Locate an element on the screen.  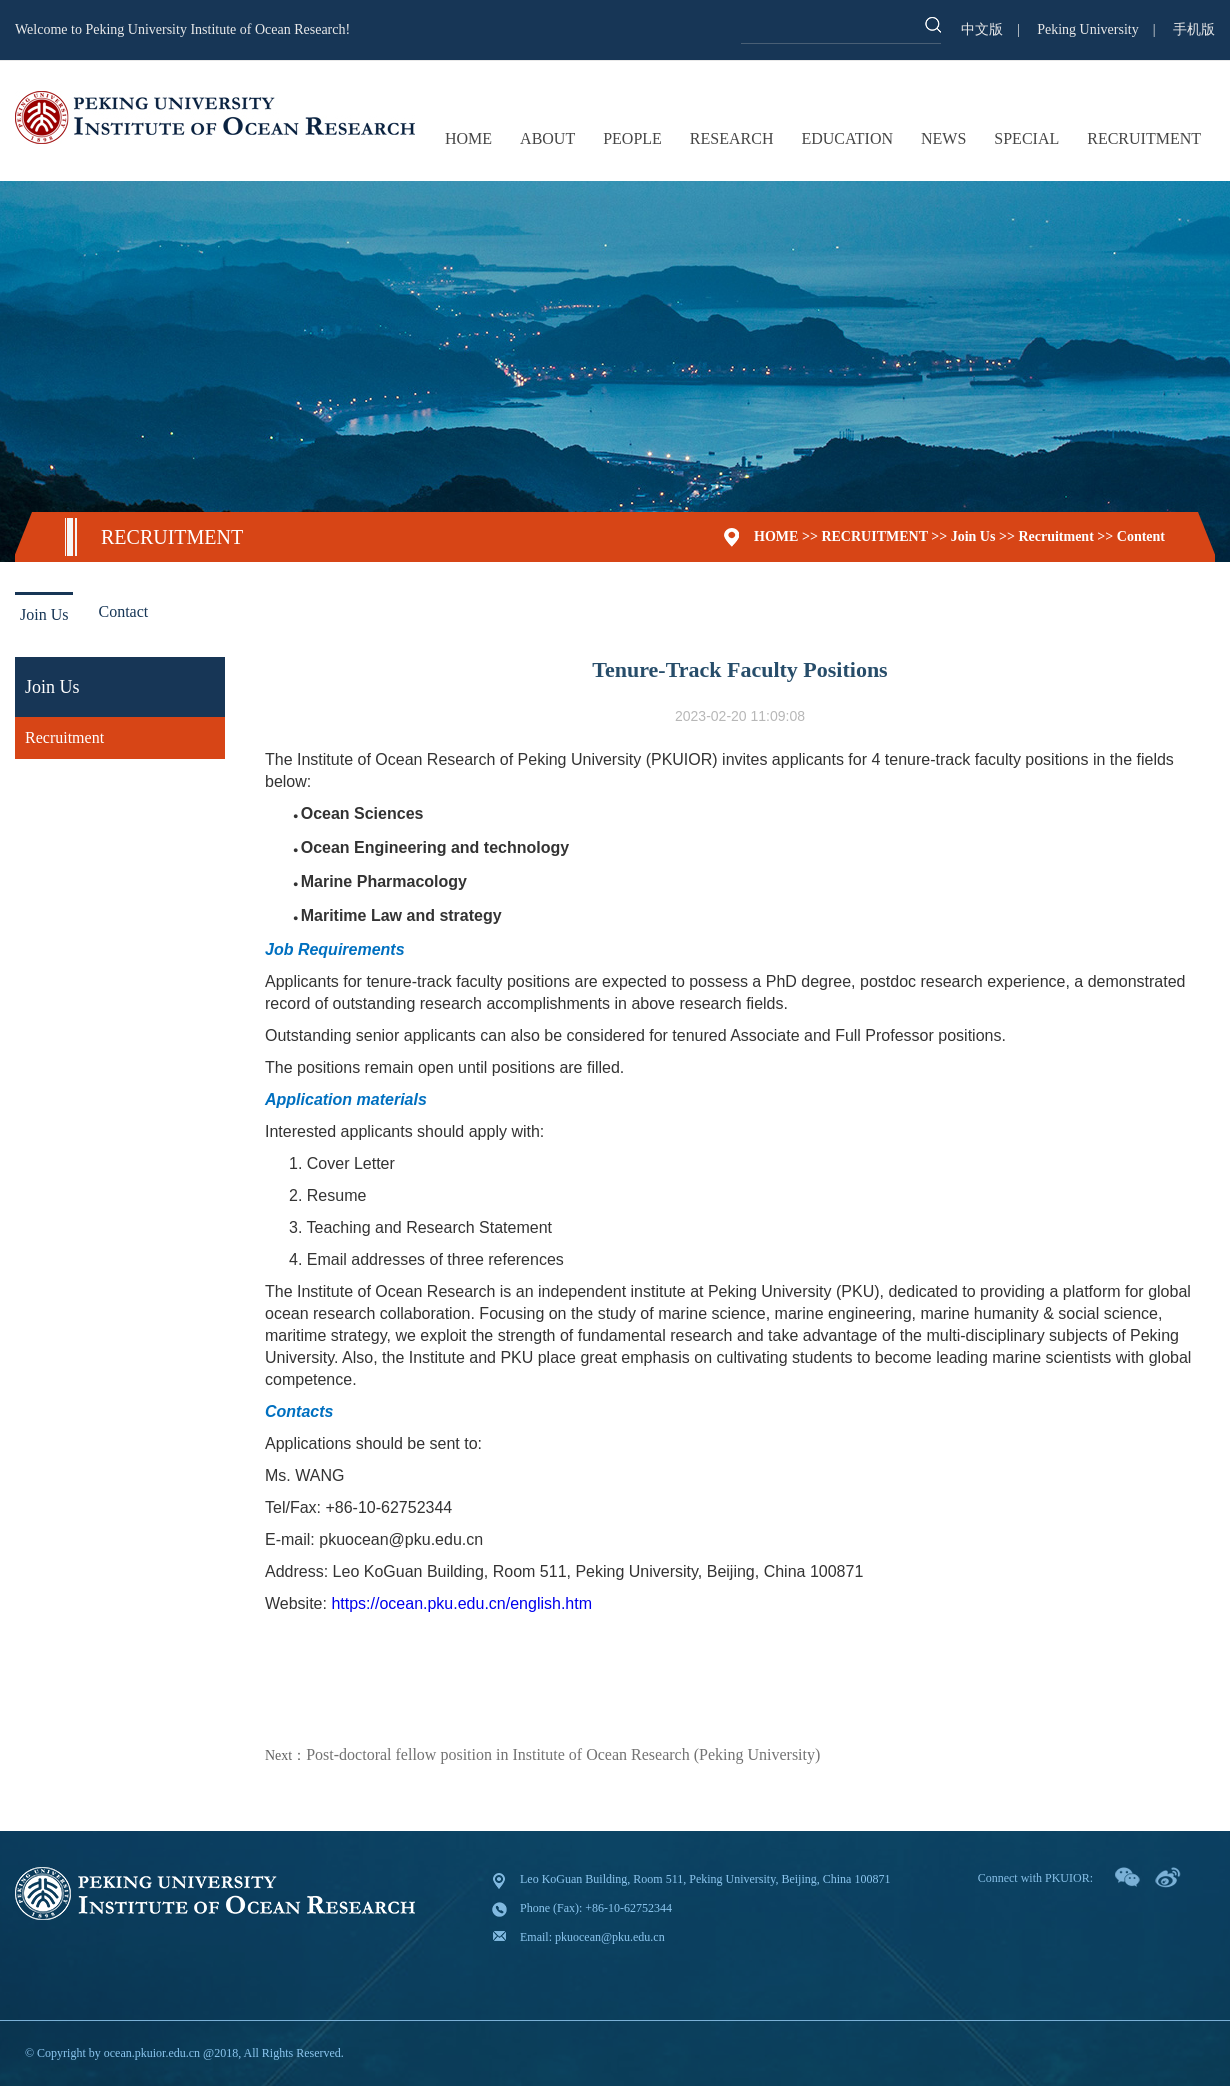
Contact is located at coordinates (123, 611).